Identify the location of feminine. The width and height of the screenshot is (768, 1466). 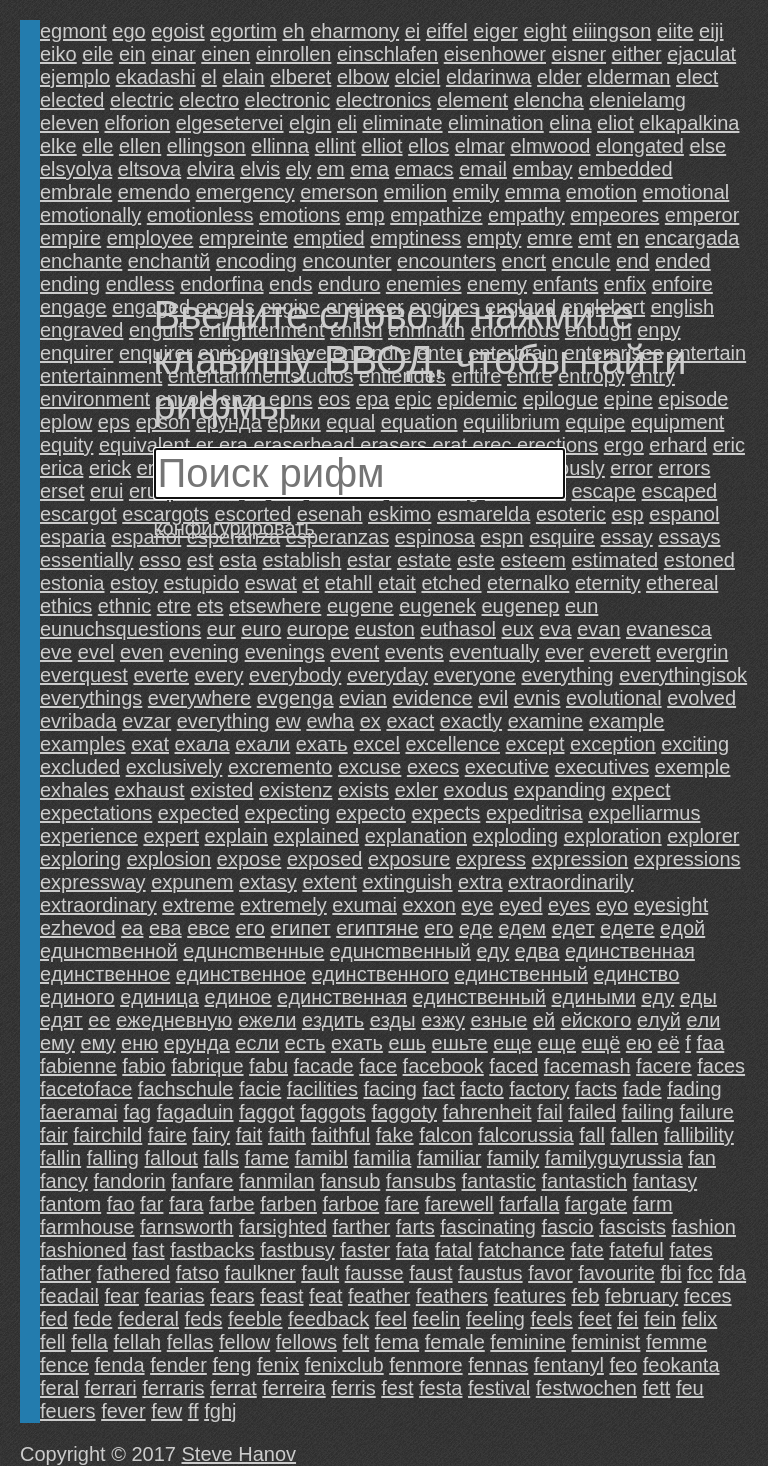
(528, 1342).